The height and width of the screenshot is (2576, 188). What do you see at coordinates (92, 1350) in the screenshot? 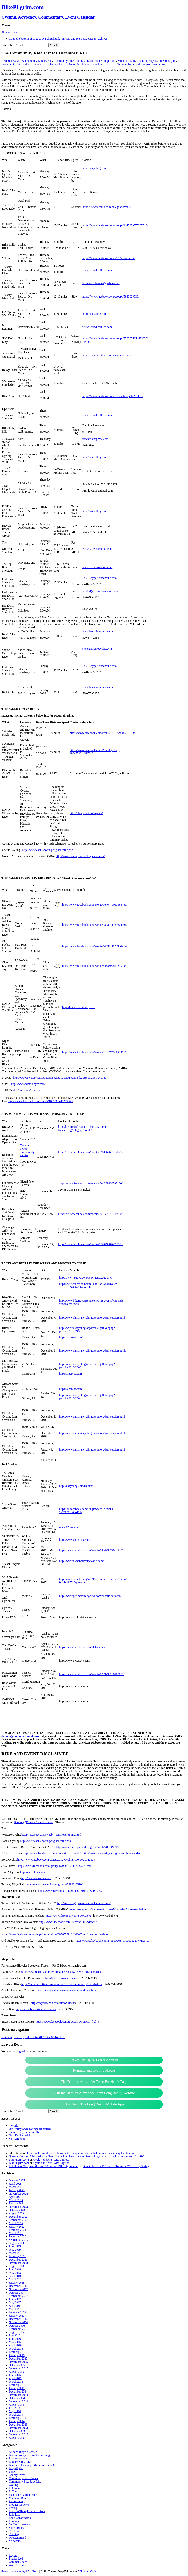
I see `http://www.christiancyclingtucson.org/jam-session.htmlb` at bounding box center [92, 1350].